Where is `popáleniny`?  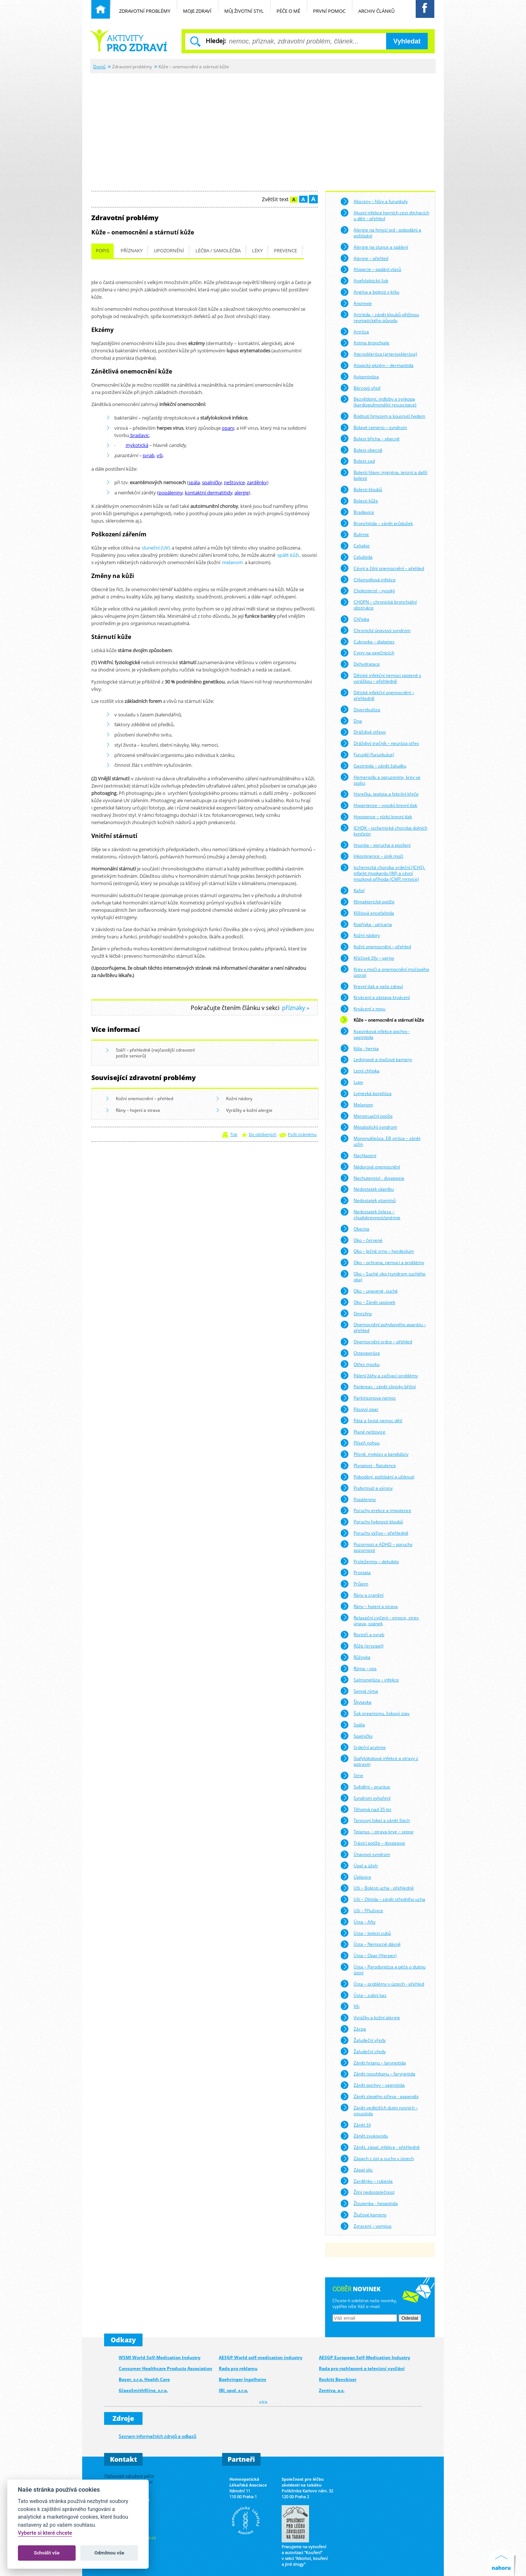
popáleniny is located at coordinates (171, 492).